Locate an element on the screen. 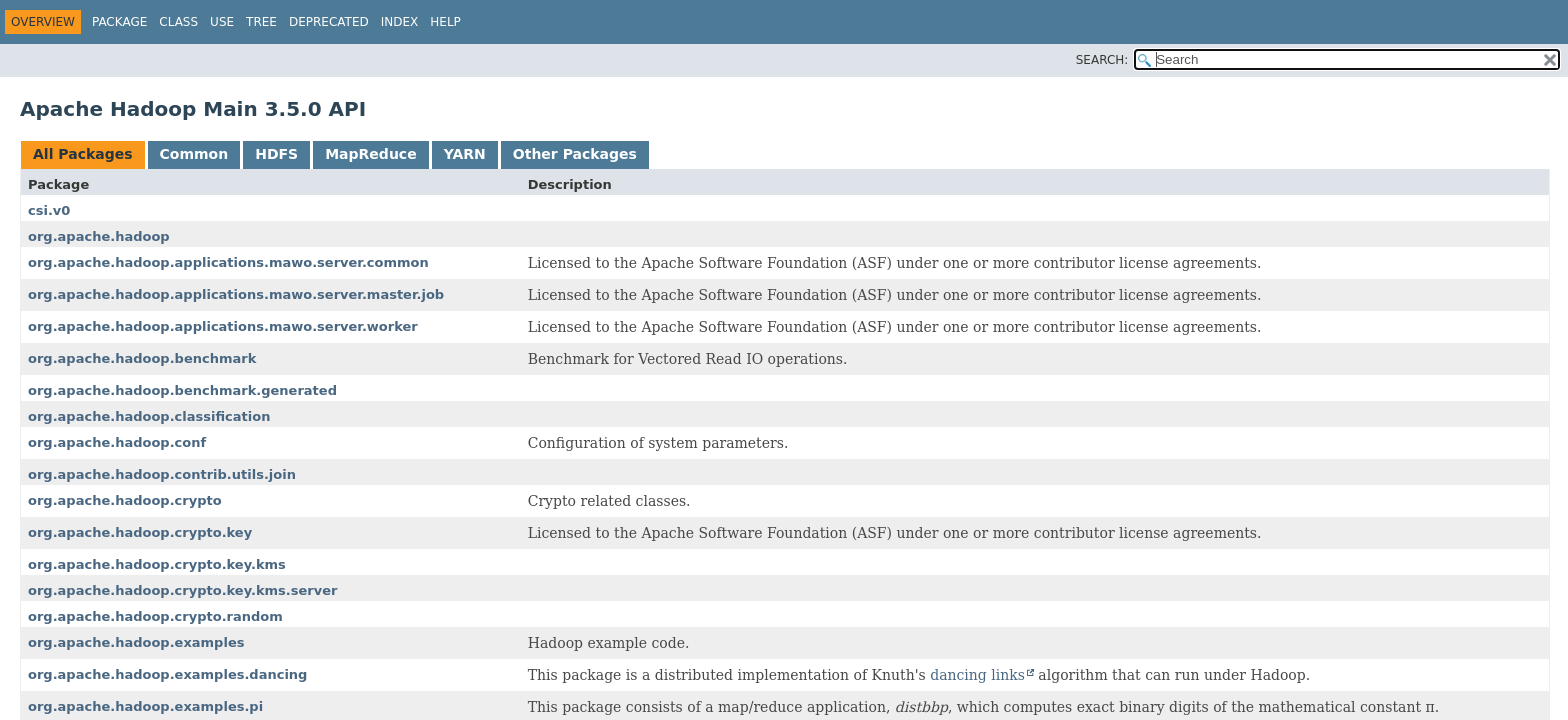 The image size is (1568, 720). org.apache.hadoop.classification is located at coordinates (149, 416).